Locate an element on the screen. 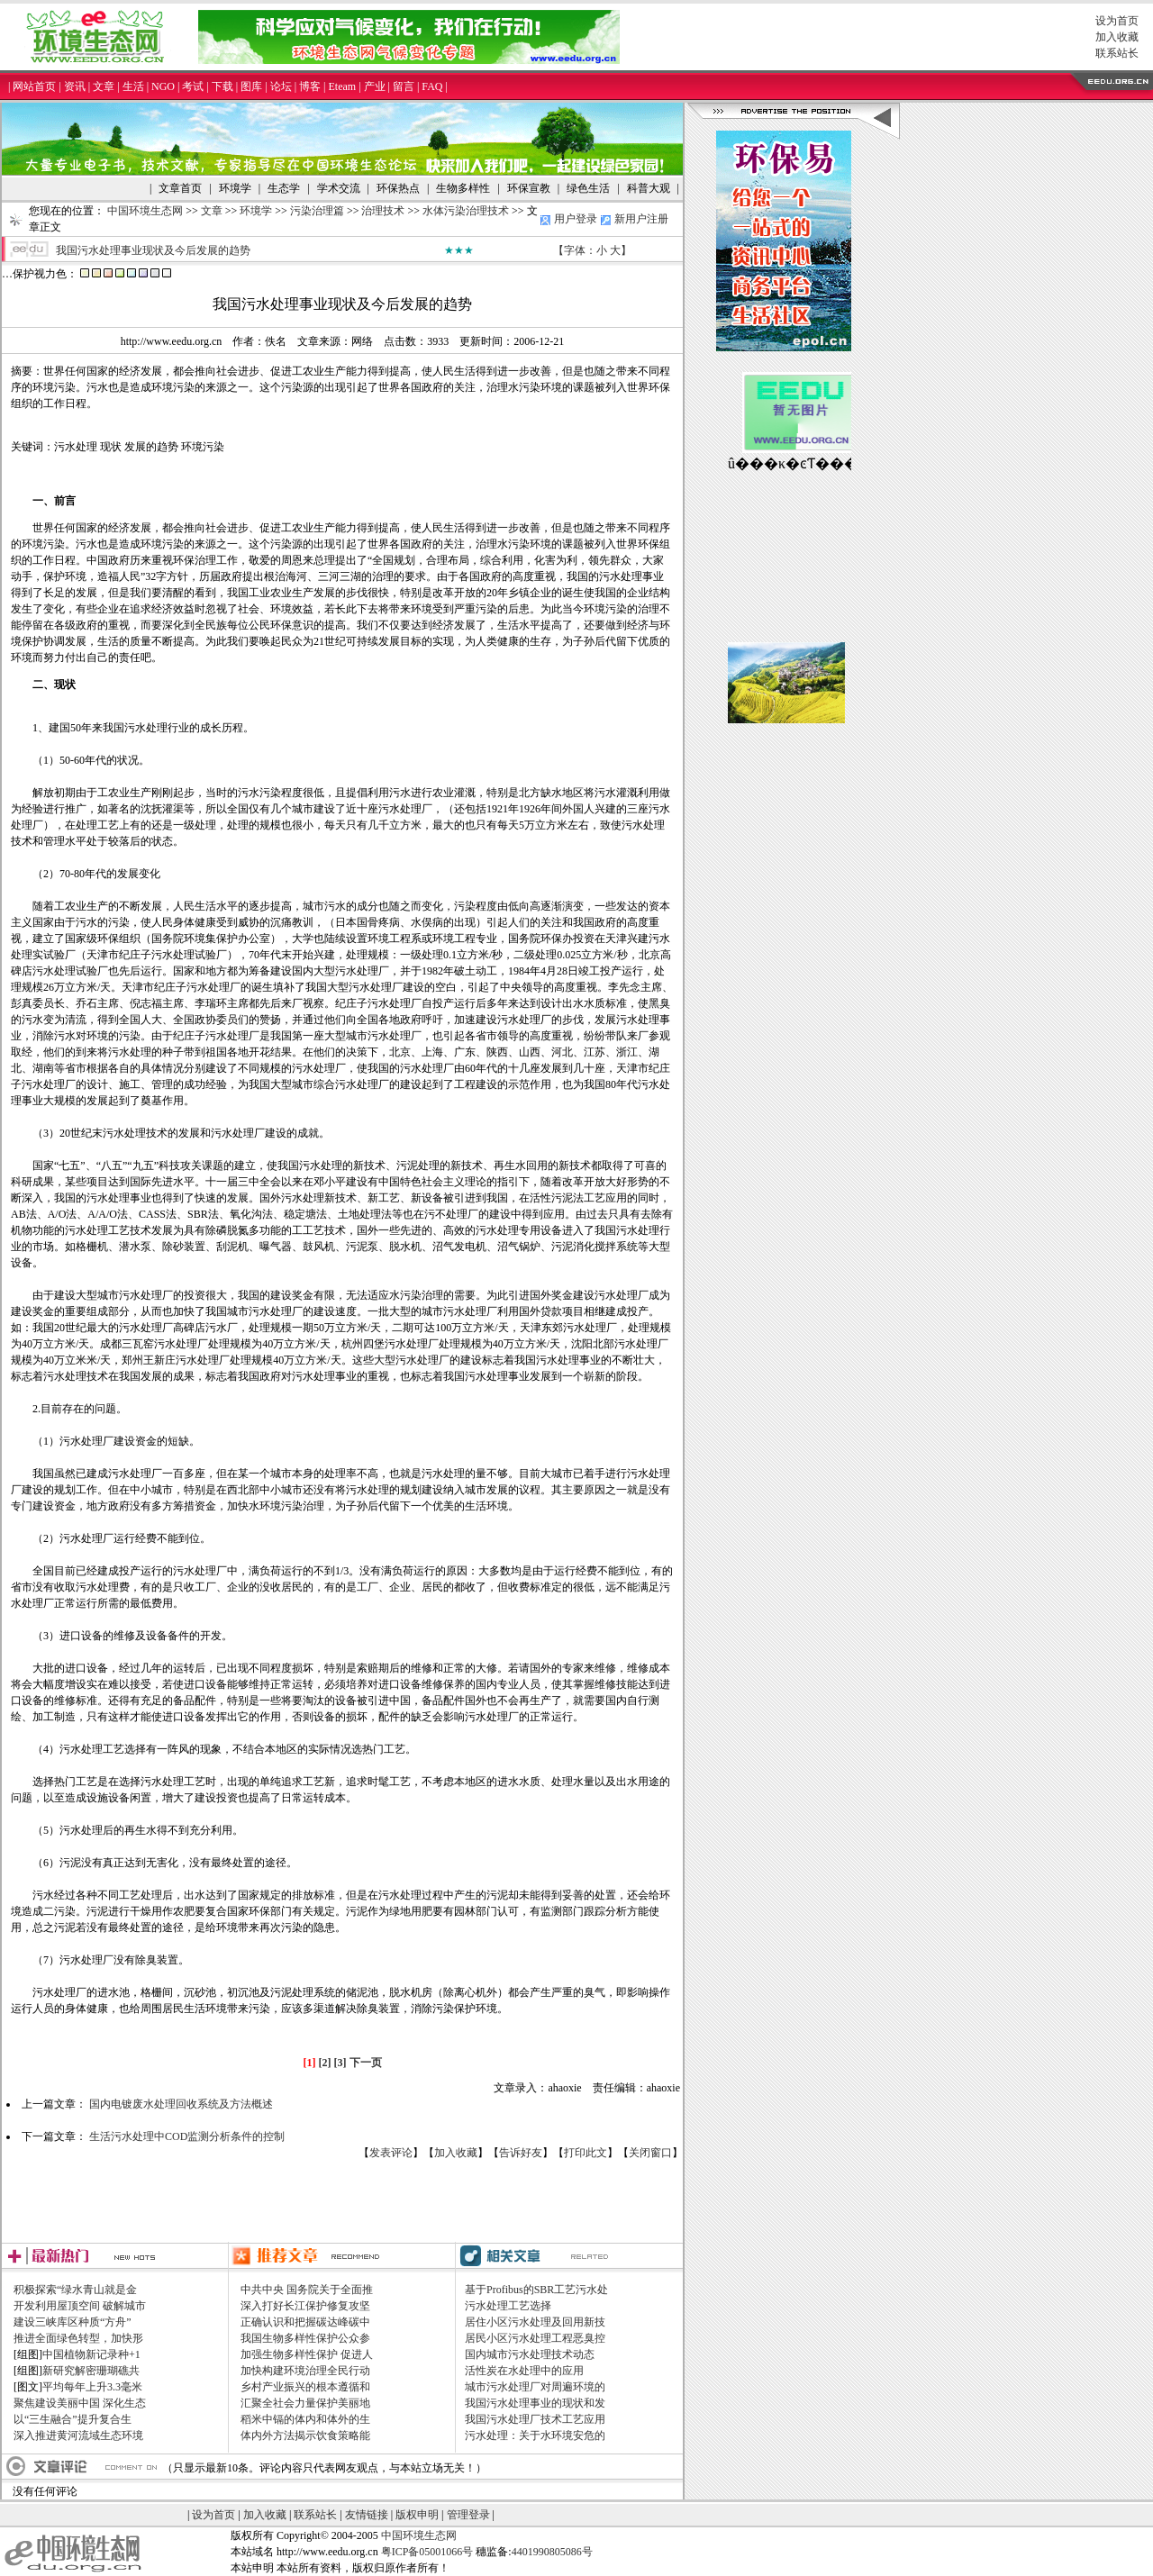 The image size is (1153, 2576). 新研究解密珊瑚礁共 is located at coordinates (91, 2370).